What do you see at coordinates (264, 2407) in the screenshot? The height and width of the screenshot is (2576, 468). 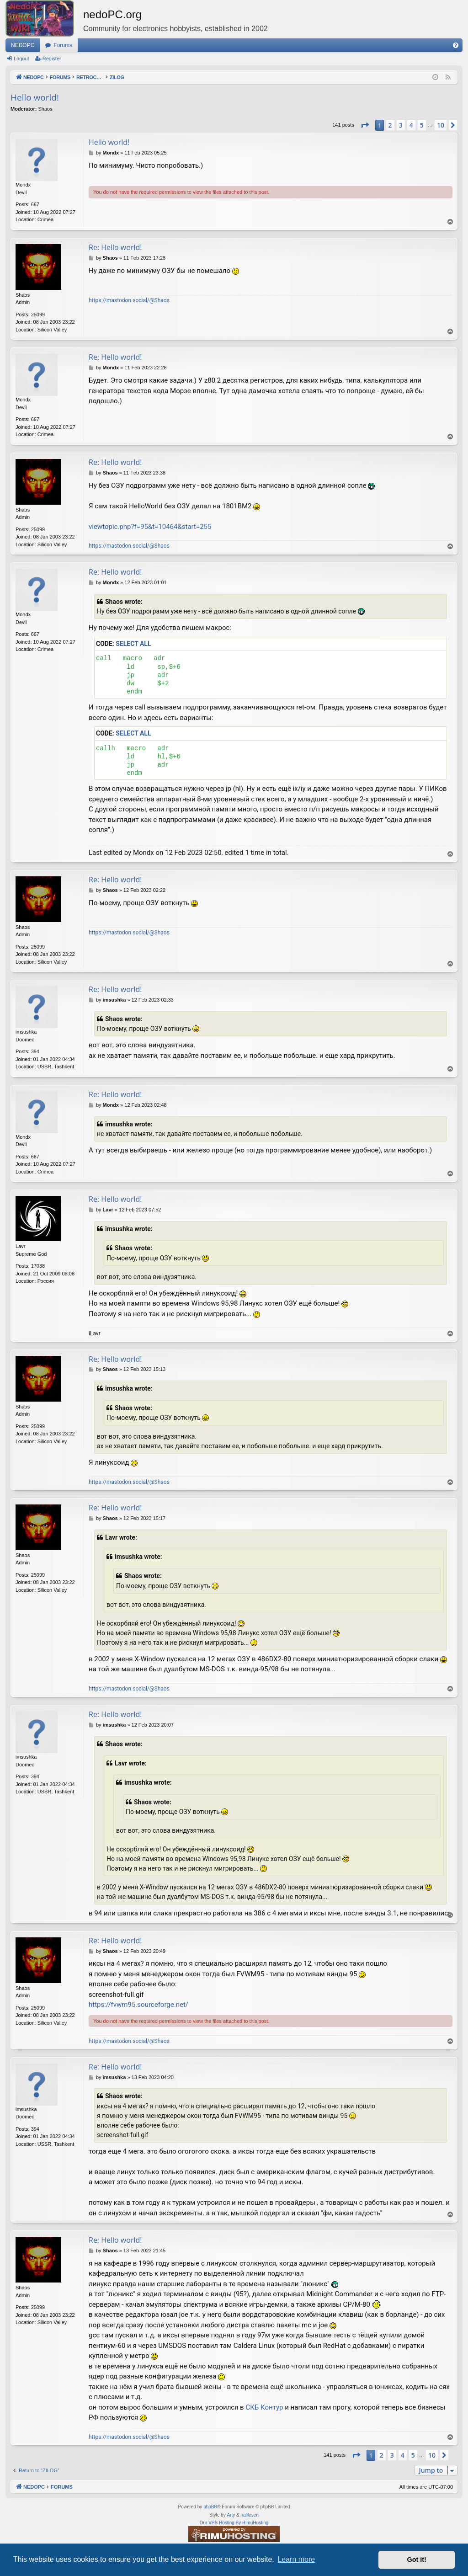 I see `СКБ Контур` at bounding box center [264, 2407].